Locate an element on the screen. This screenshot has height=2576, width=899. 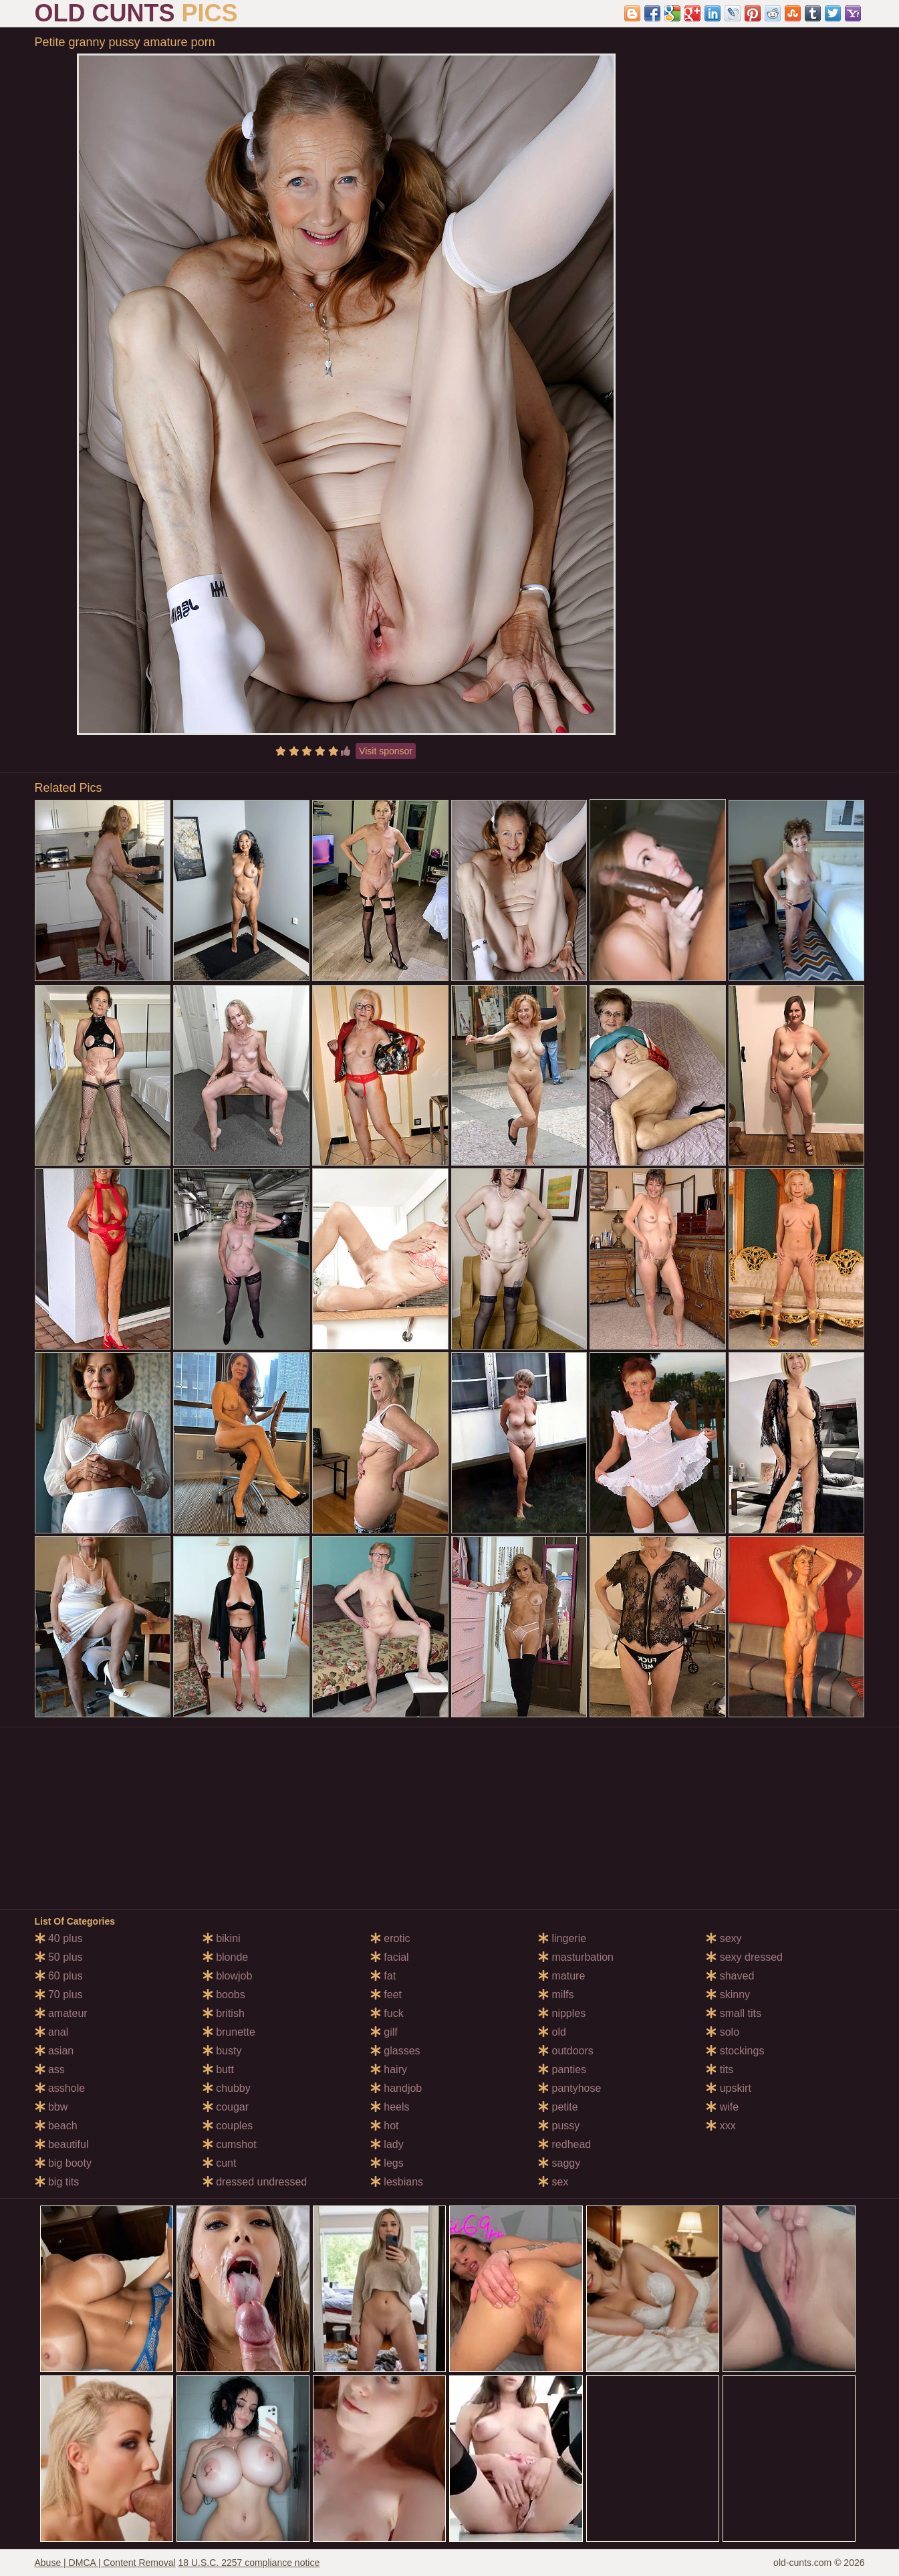
couples is located at coordinates (228, 2125).